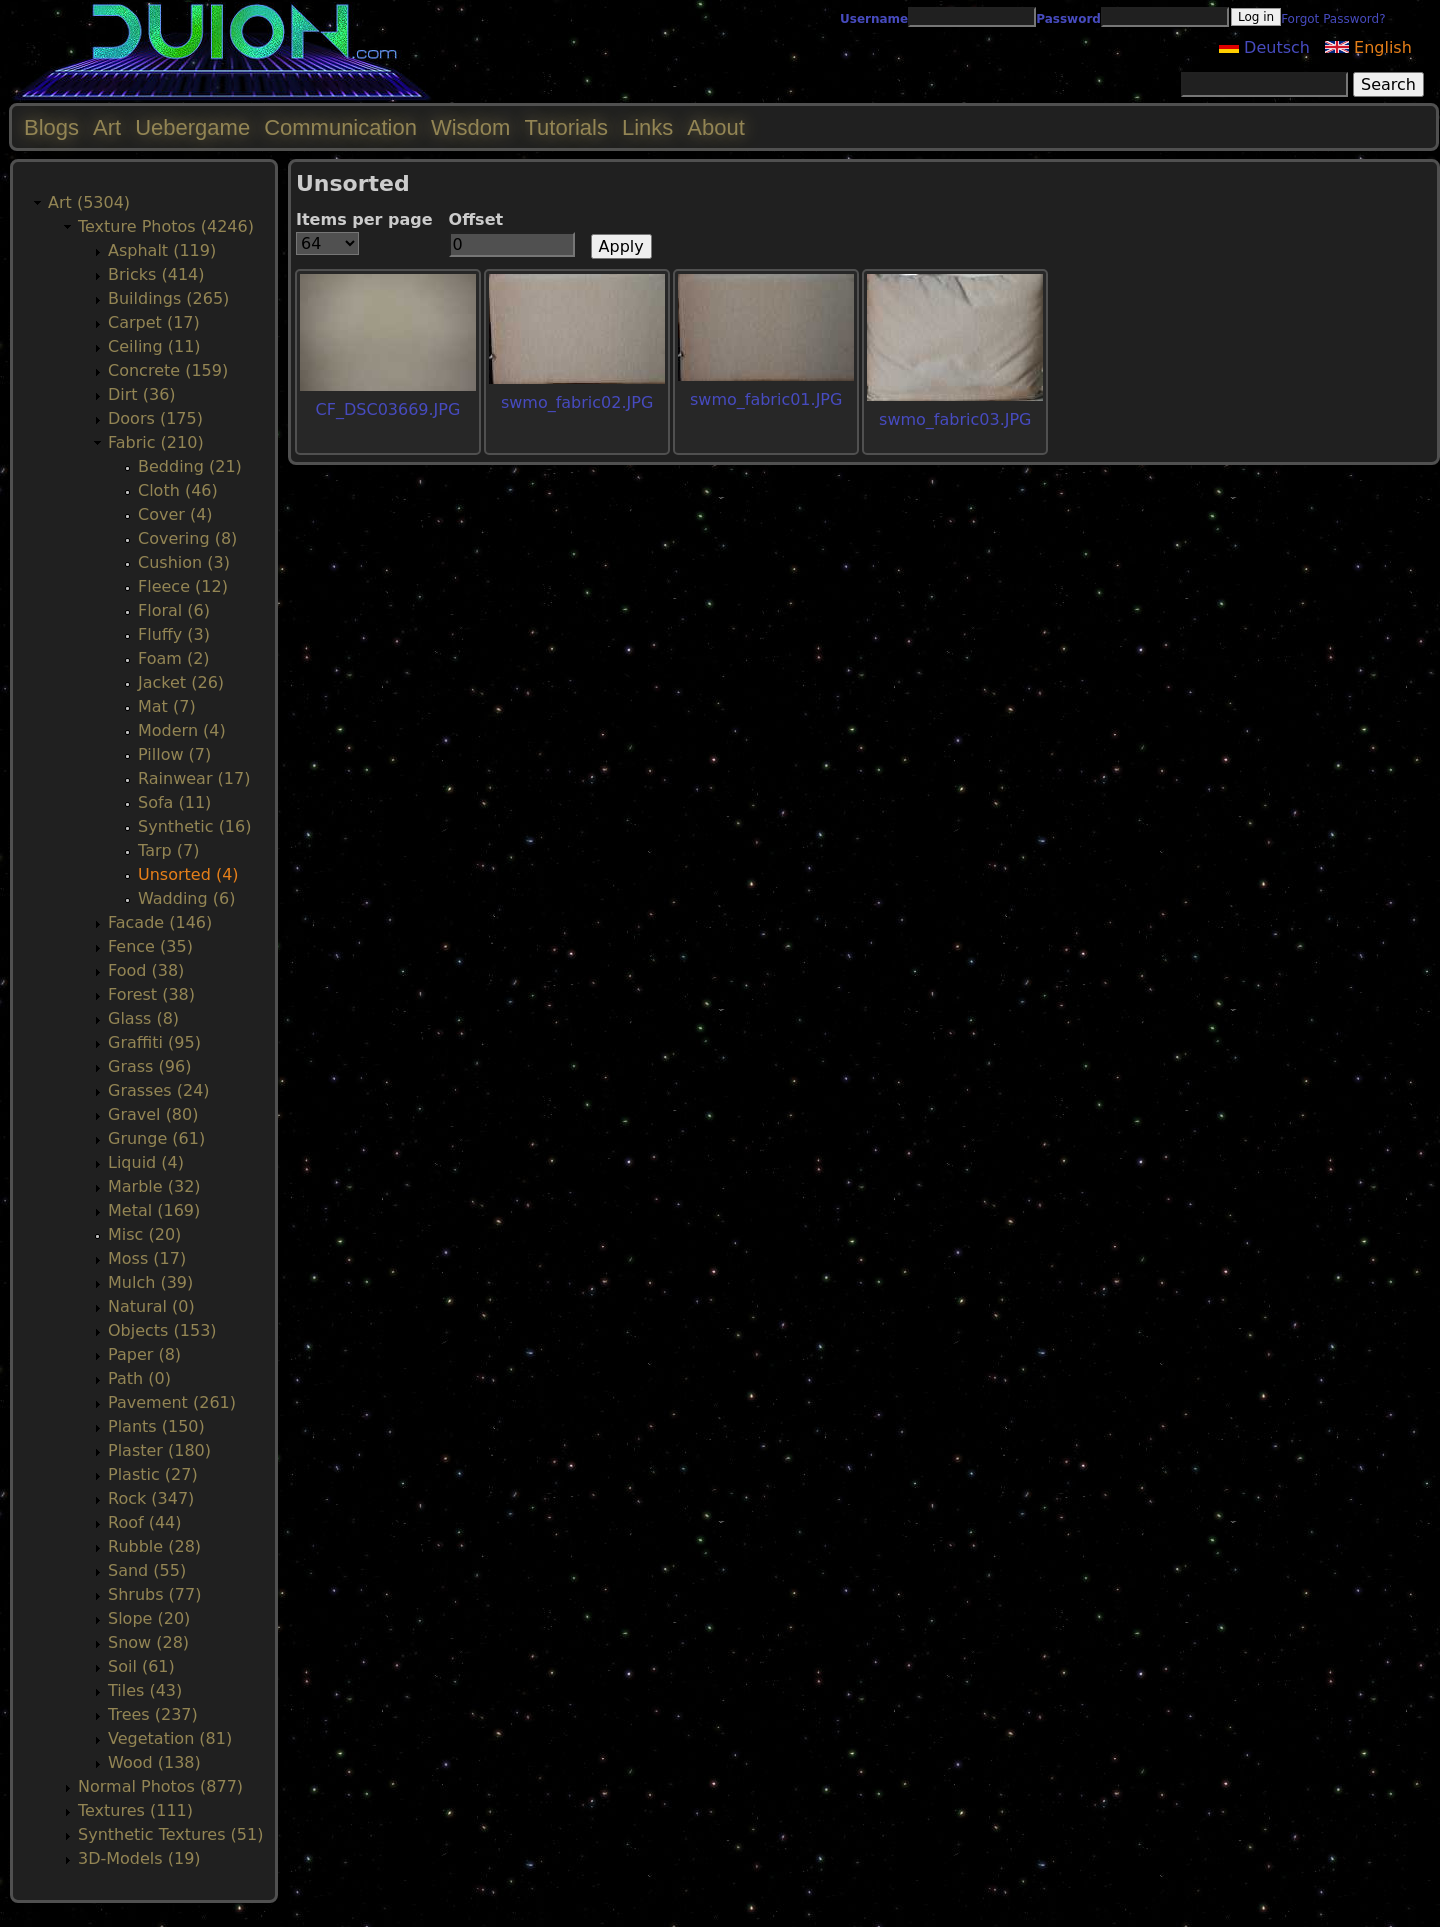  I want to click on Jacket (26), so click(181, 682).